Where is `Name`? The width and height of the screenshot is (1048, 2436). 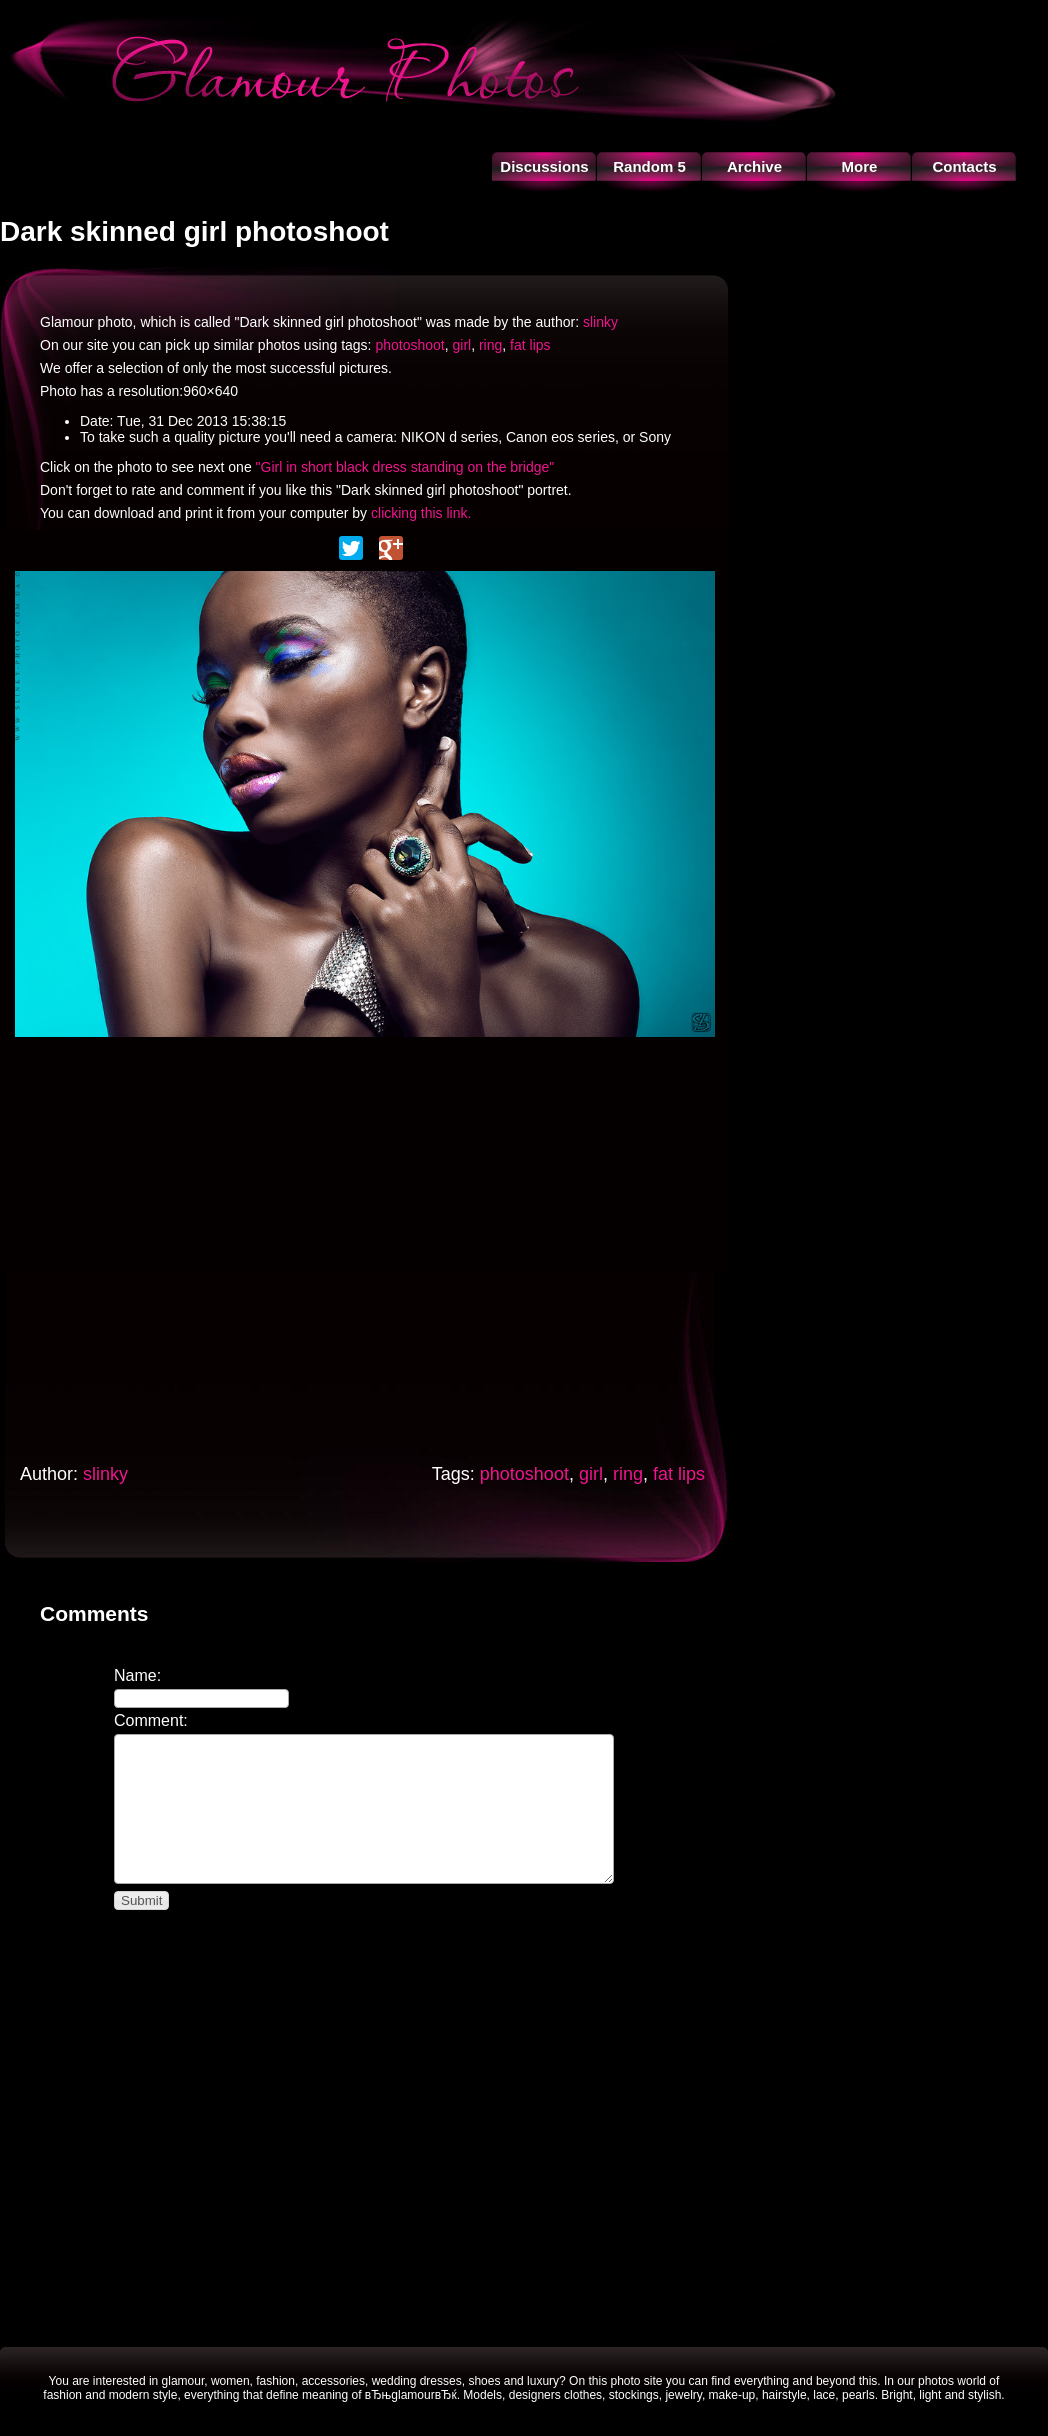 Name is located at coordinates (135, 1675).